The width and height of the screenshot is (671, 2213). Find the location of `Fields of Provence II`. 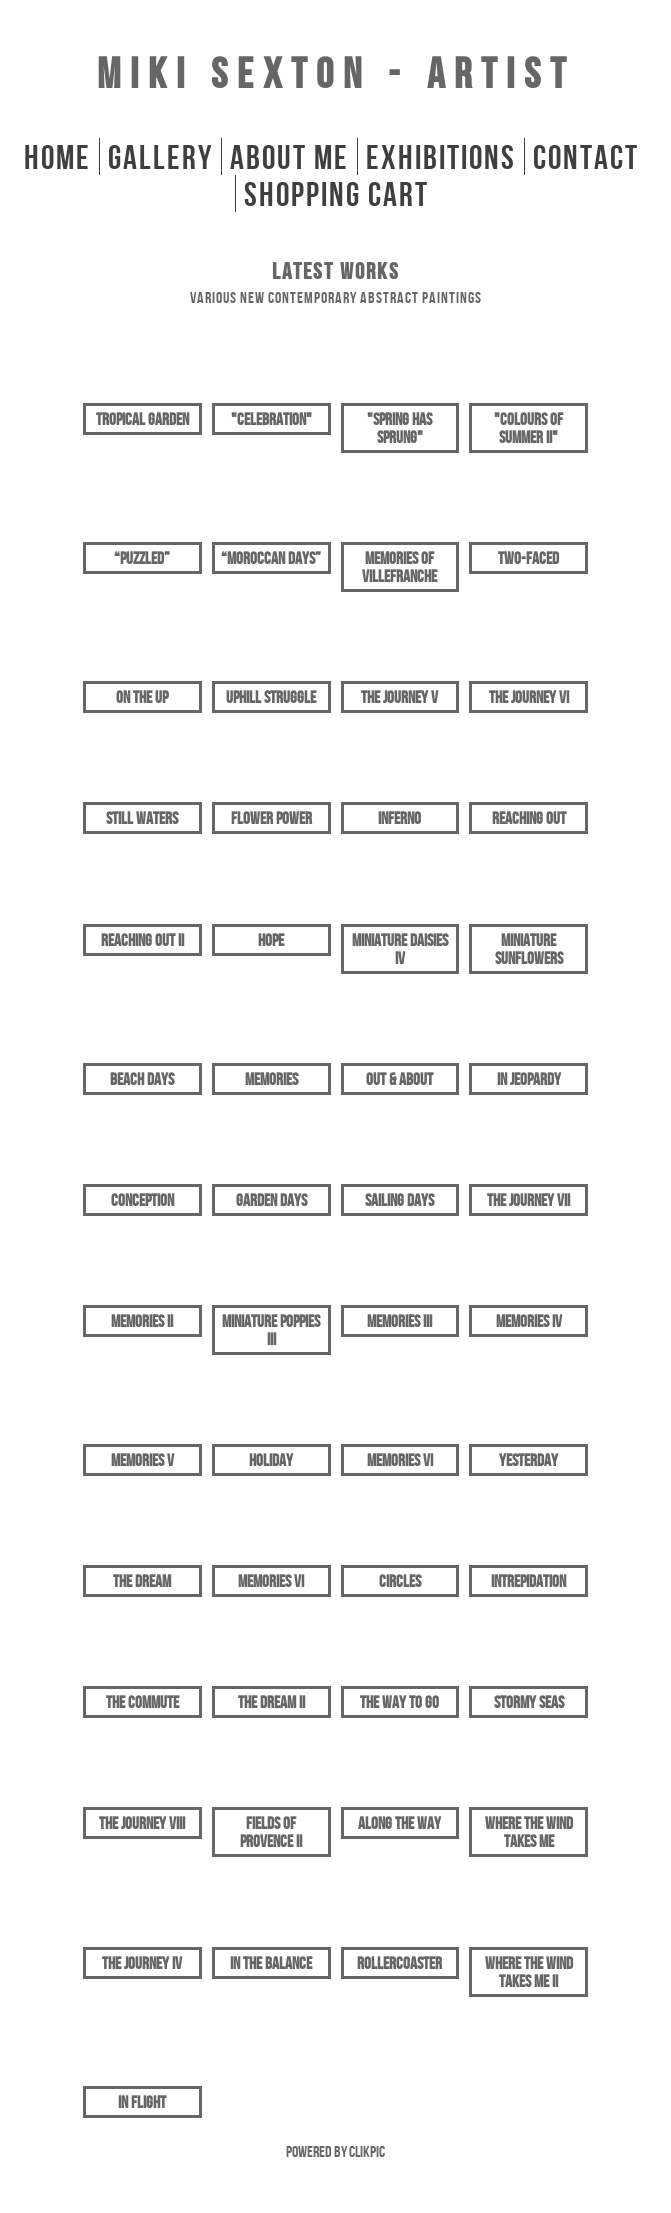

Fields of Provence II is located at coordinates (271, 1832).